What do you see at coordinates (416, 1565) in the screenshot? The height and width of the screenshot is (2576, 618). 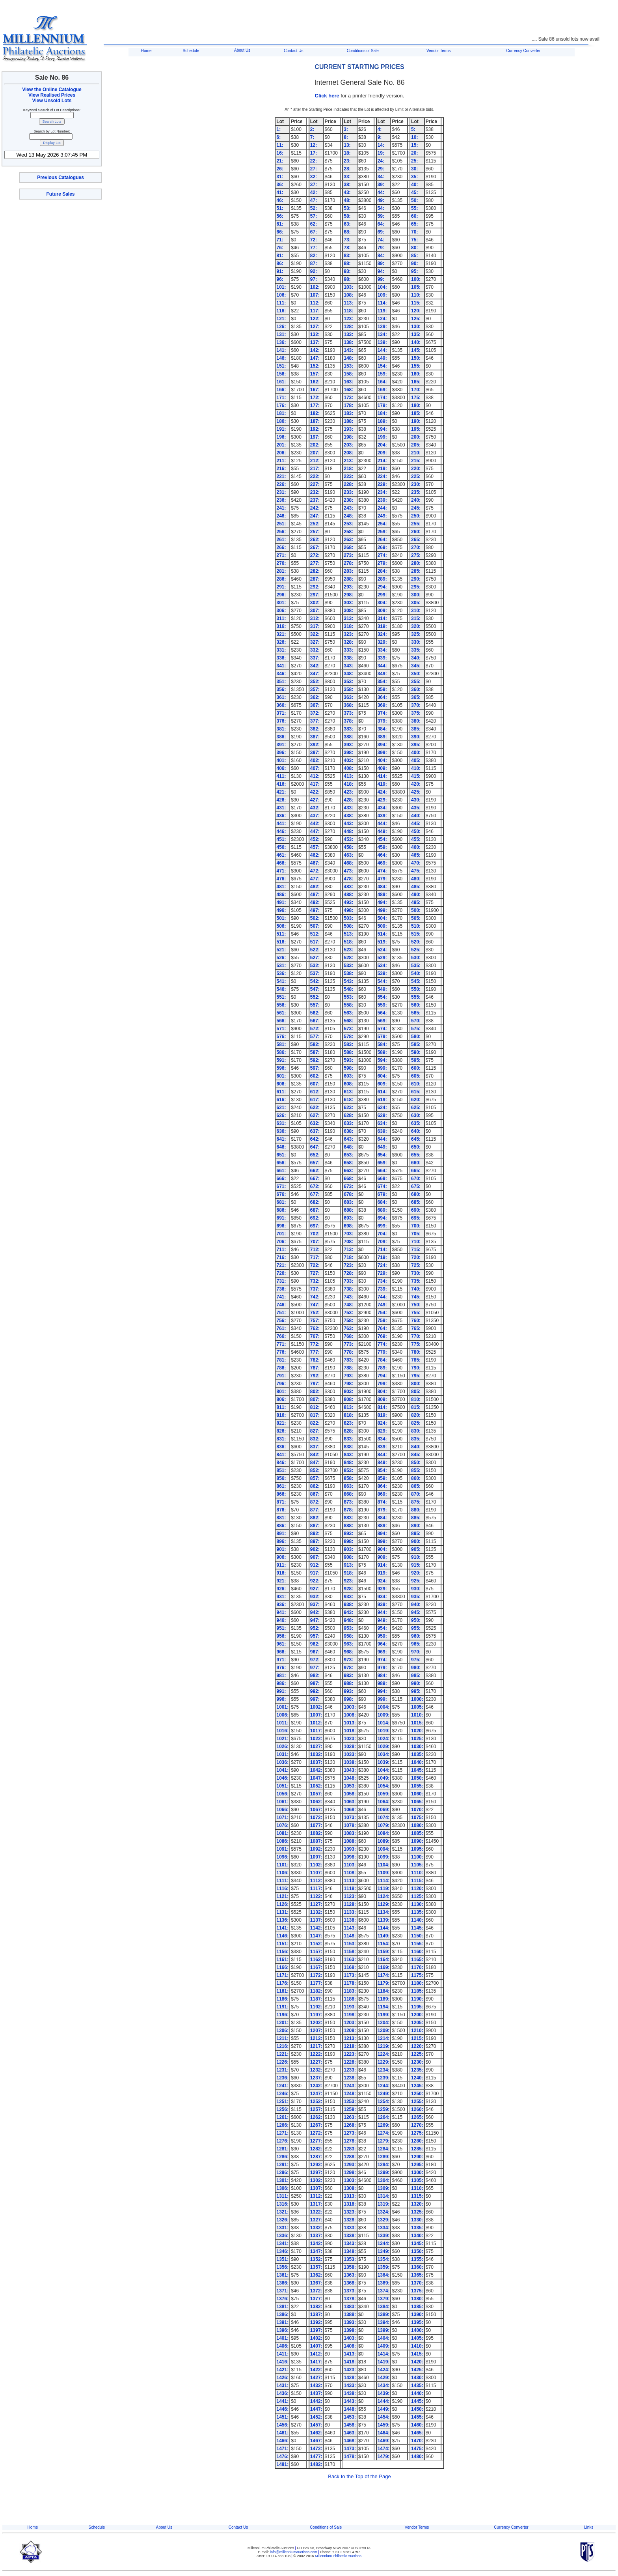 I see `915:` at bounding box center [416, 1565].